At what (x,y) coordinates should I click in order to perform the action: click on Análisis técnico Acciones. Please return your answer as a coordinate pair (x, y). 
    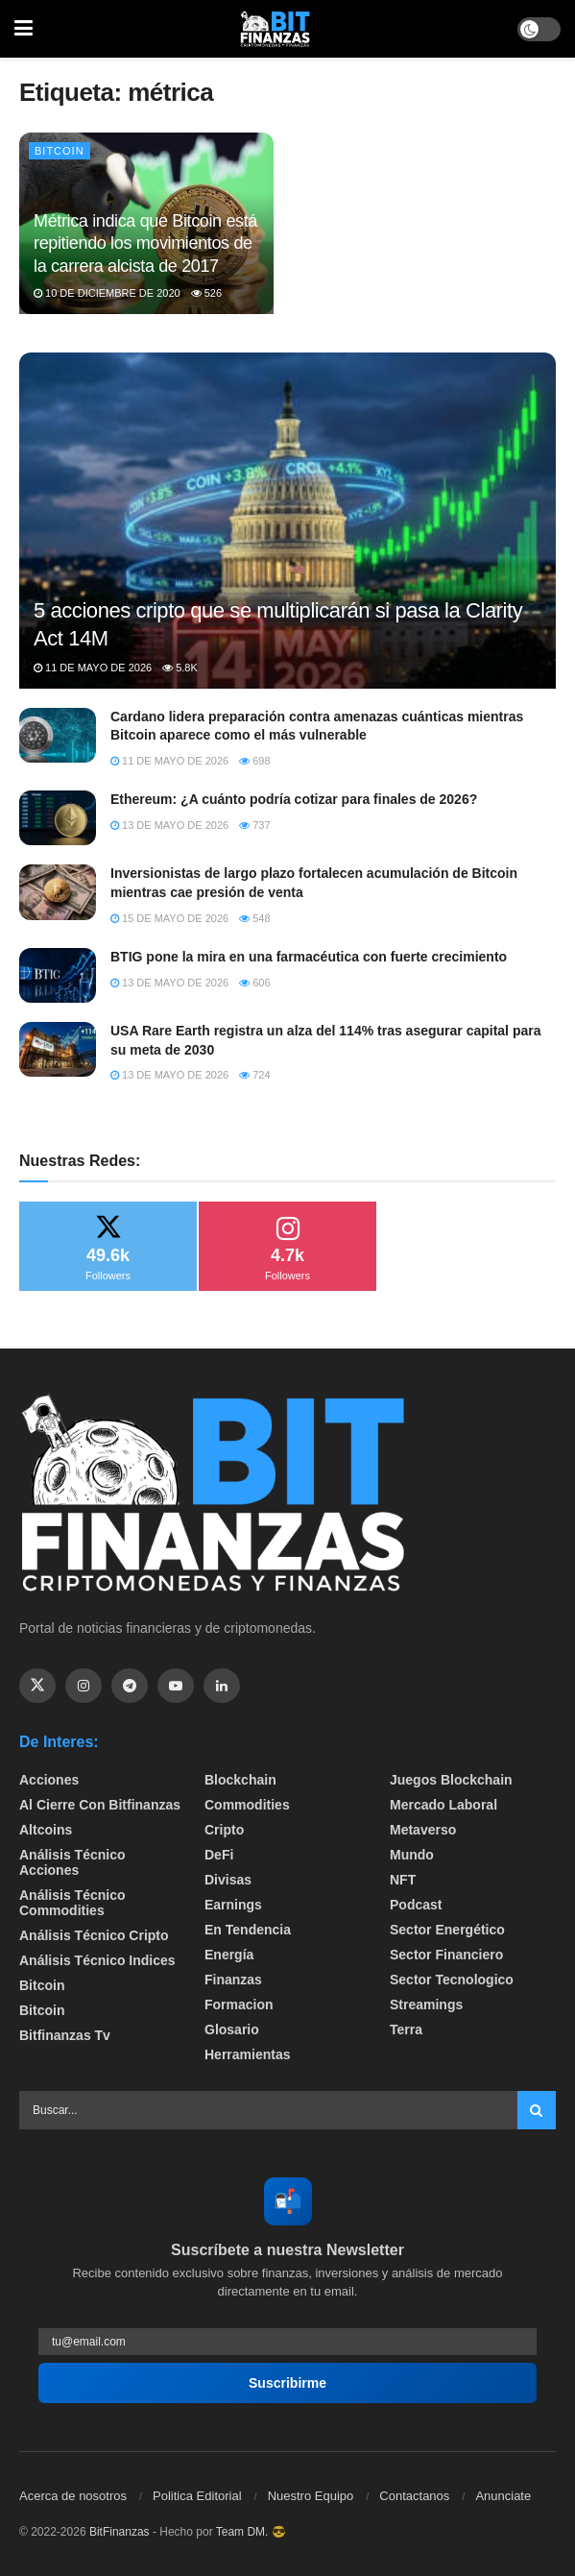
    Looking at the image, I should click on (72, 1862).